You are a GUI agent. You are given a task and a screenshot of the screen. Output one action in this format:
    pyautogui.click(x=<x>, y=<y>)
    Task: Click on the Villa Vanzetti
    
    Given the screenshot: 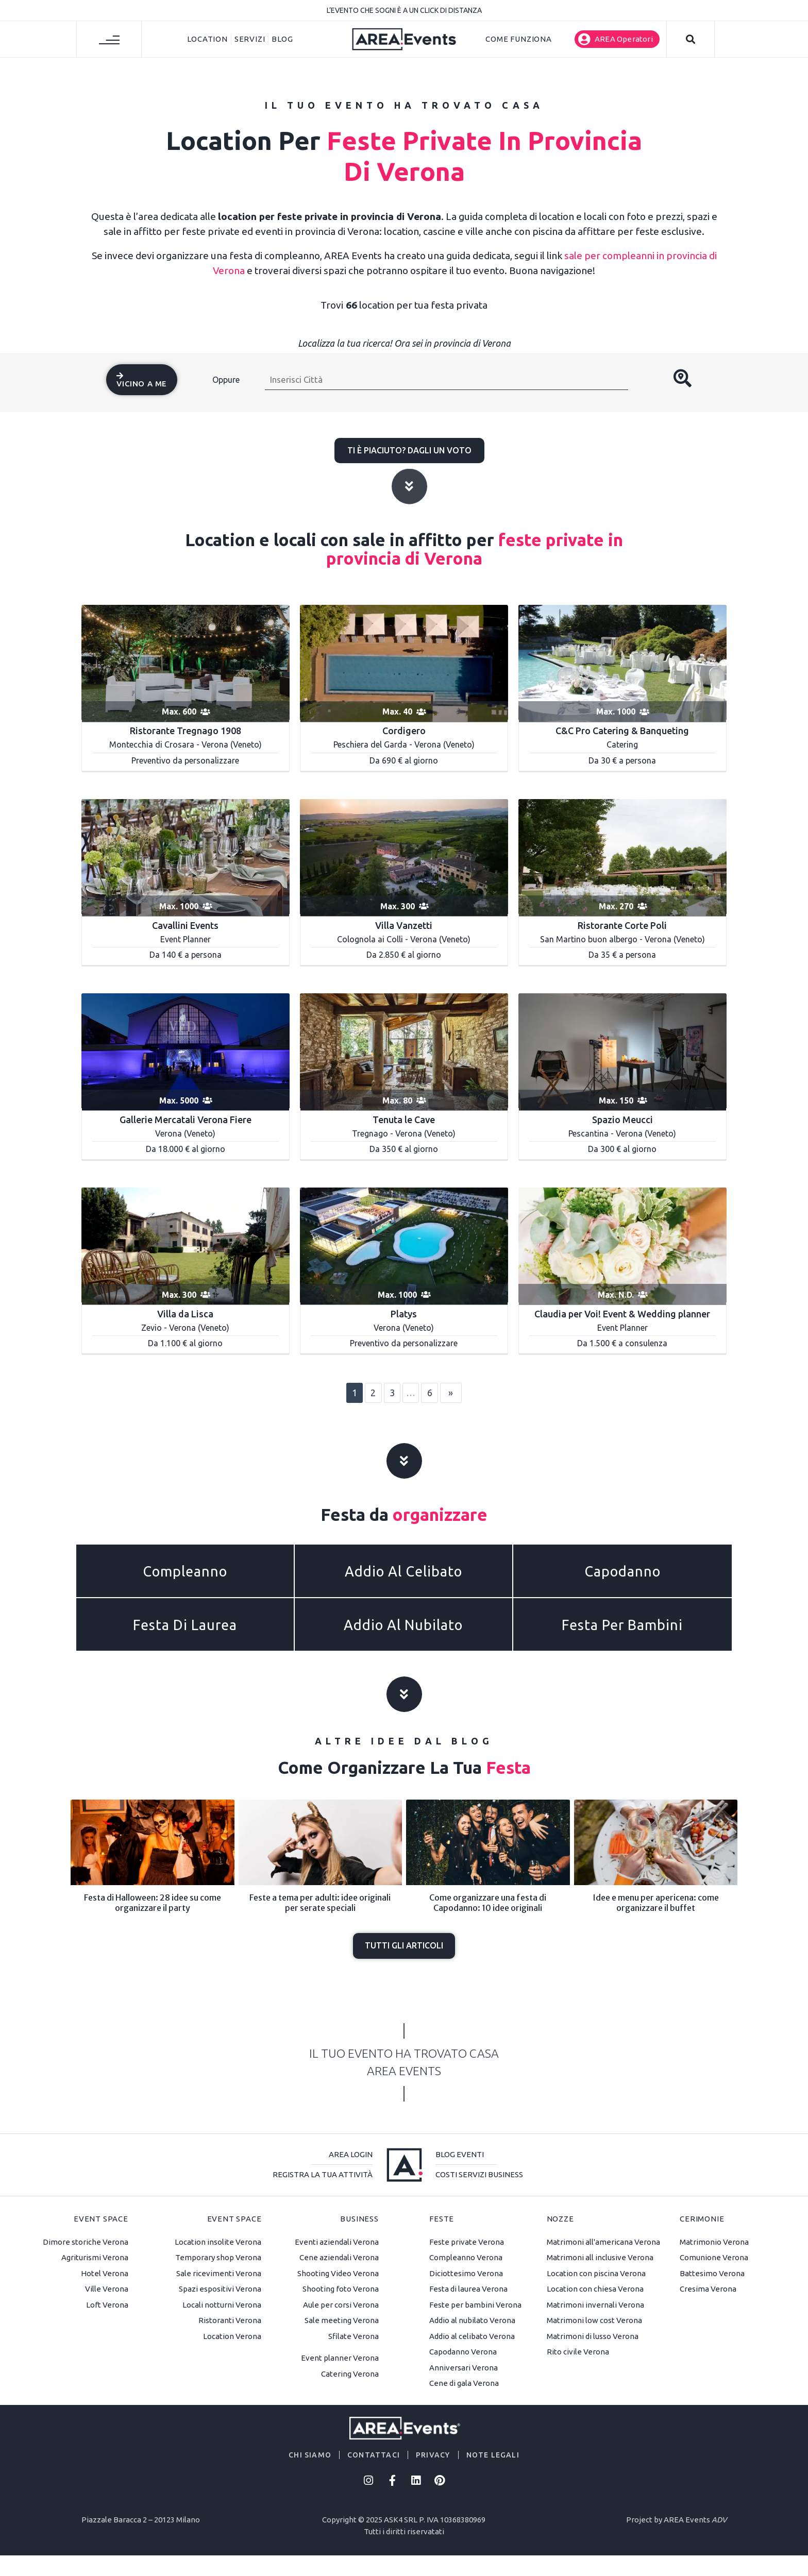 What is the action you would take?
    pyautogui.click(x=403, y=925)
    